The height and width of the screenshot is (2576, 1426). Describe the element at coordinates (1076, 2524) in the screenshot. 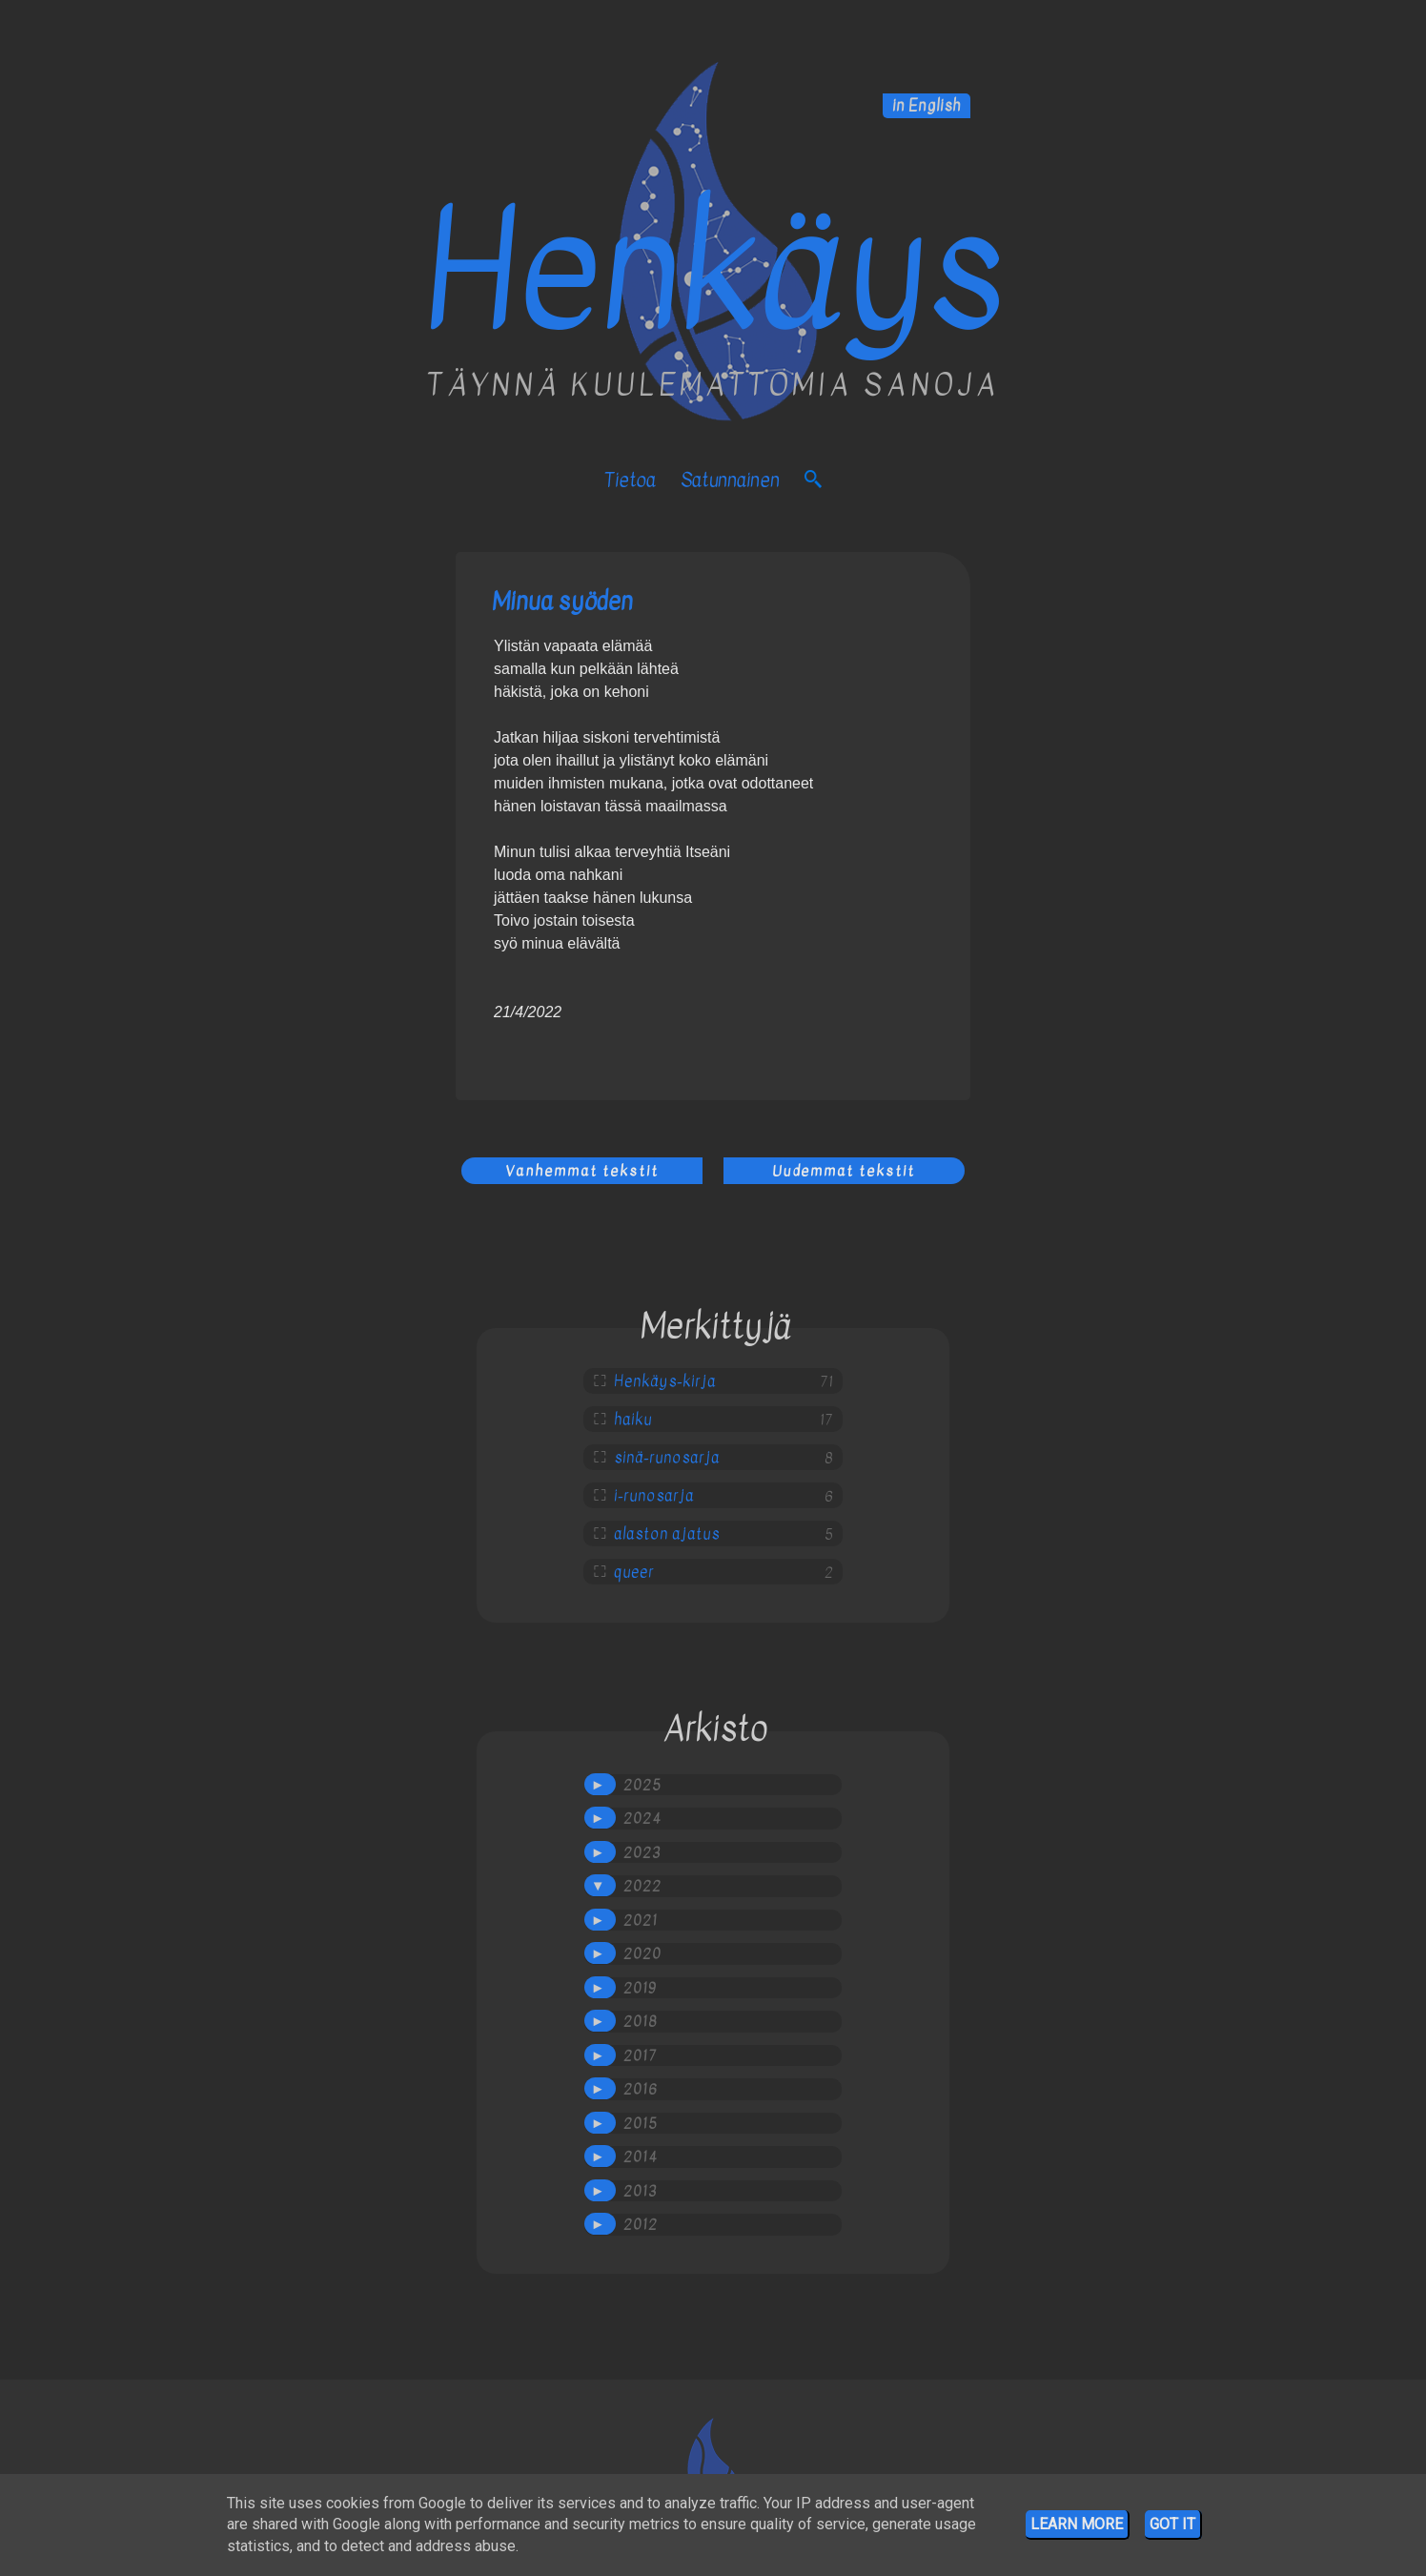

I see `Learn More` at that location.